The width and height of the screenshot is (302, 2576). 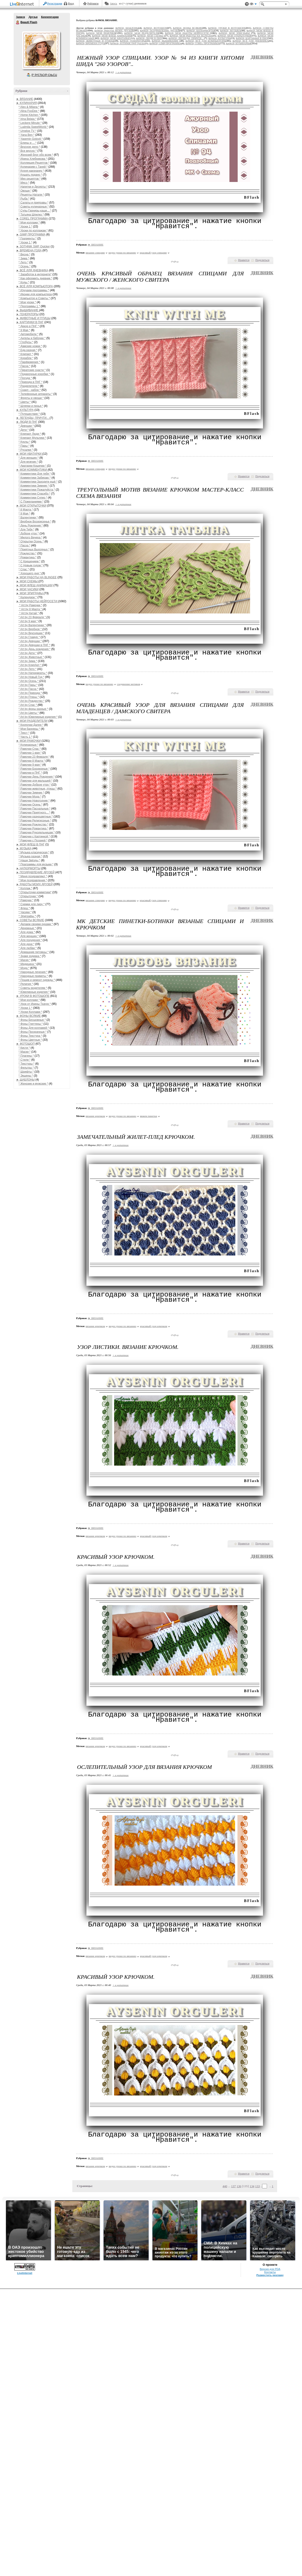 What do you see at coordinates (28, 517) in the screenshot?
I see `* Валентинки *` at bounding box center [28, 517].